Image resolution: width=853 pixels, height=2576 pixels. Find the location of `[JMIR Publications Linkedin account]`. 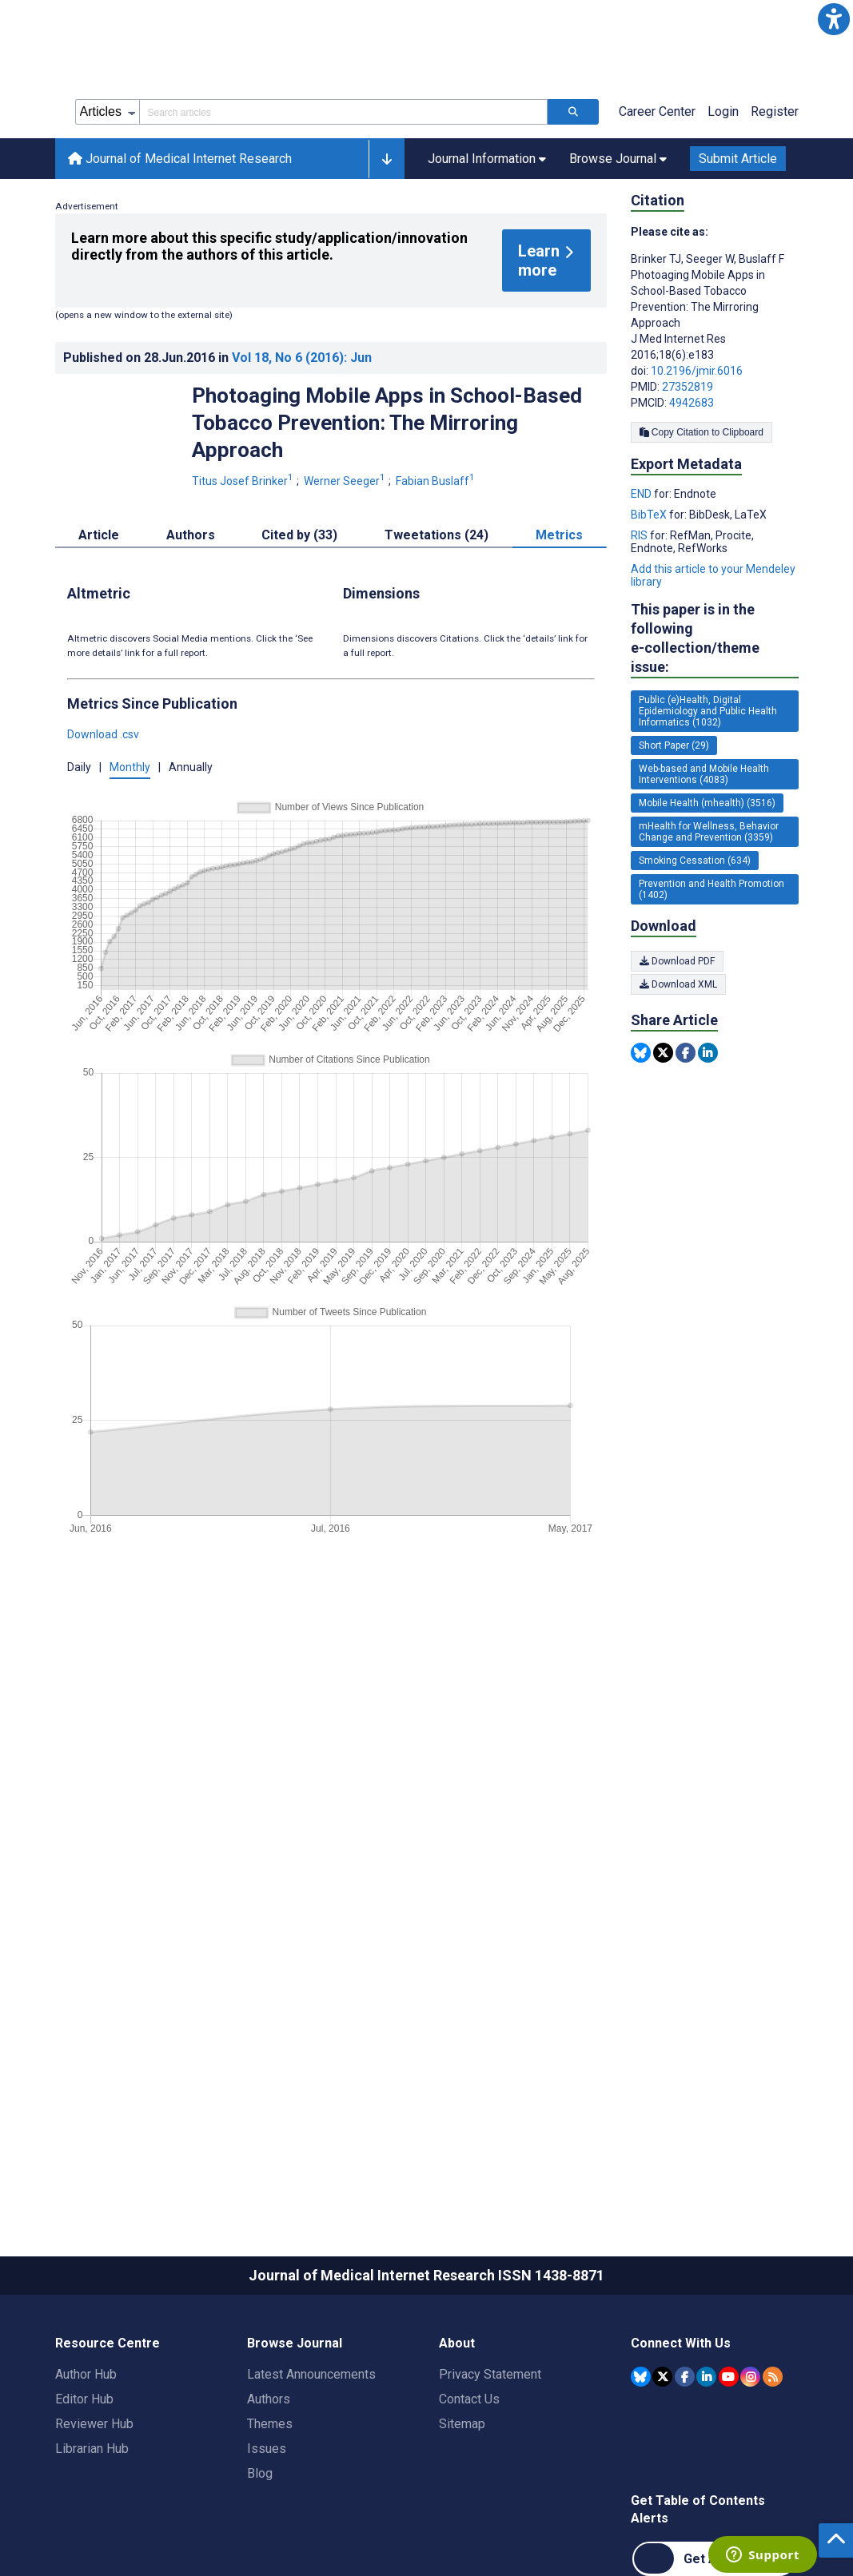

[JMIR Publications Linkedin account] is located at coordinates (706, 2377).